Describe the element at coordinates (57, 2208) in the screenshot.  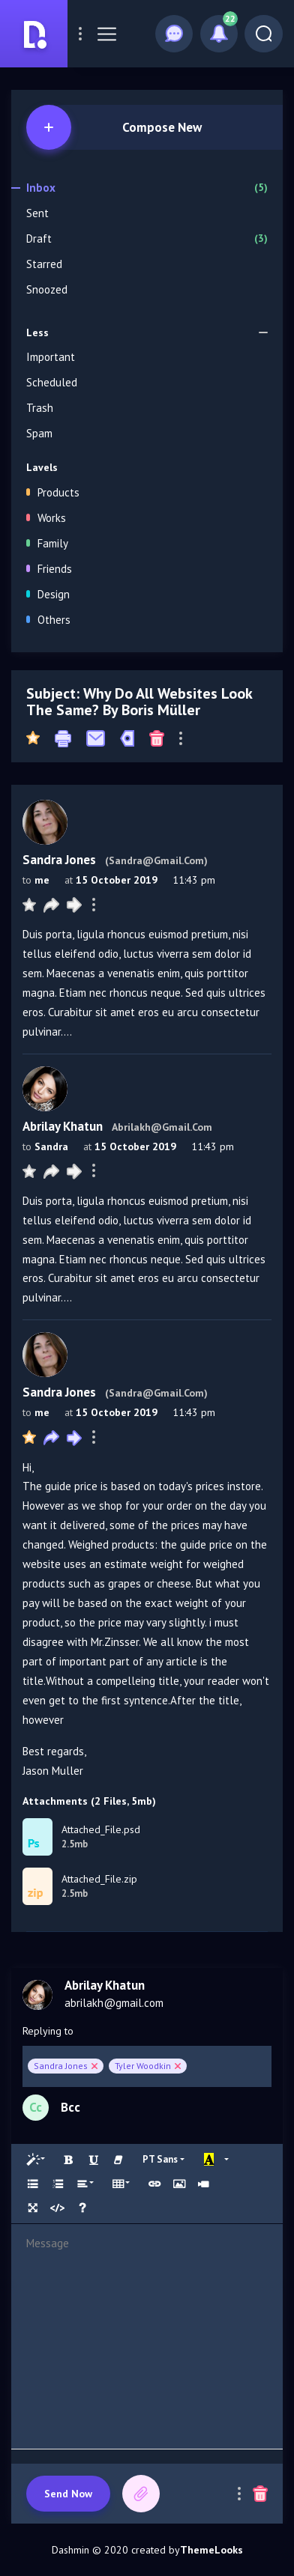
I see `[Code View]` at that location.